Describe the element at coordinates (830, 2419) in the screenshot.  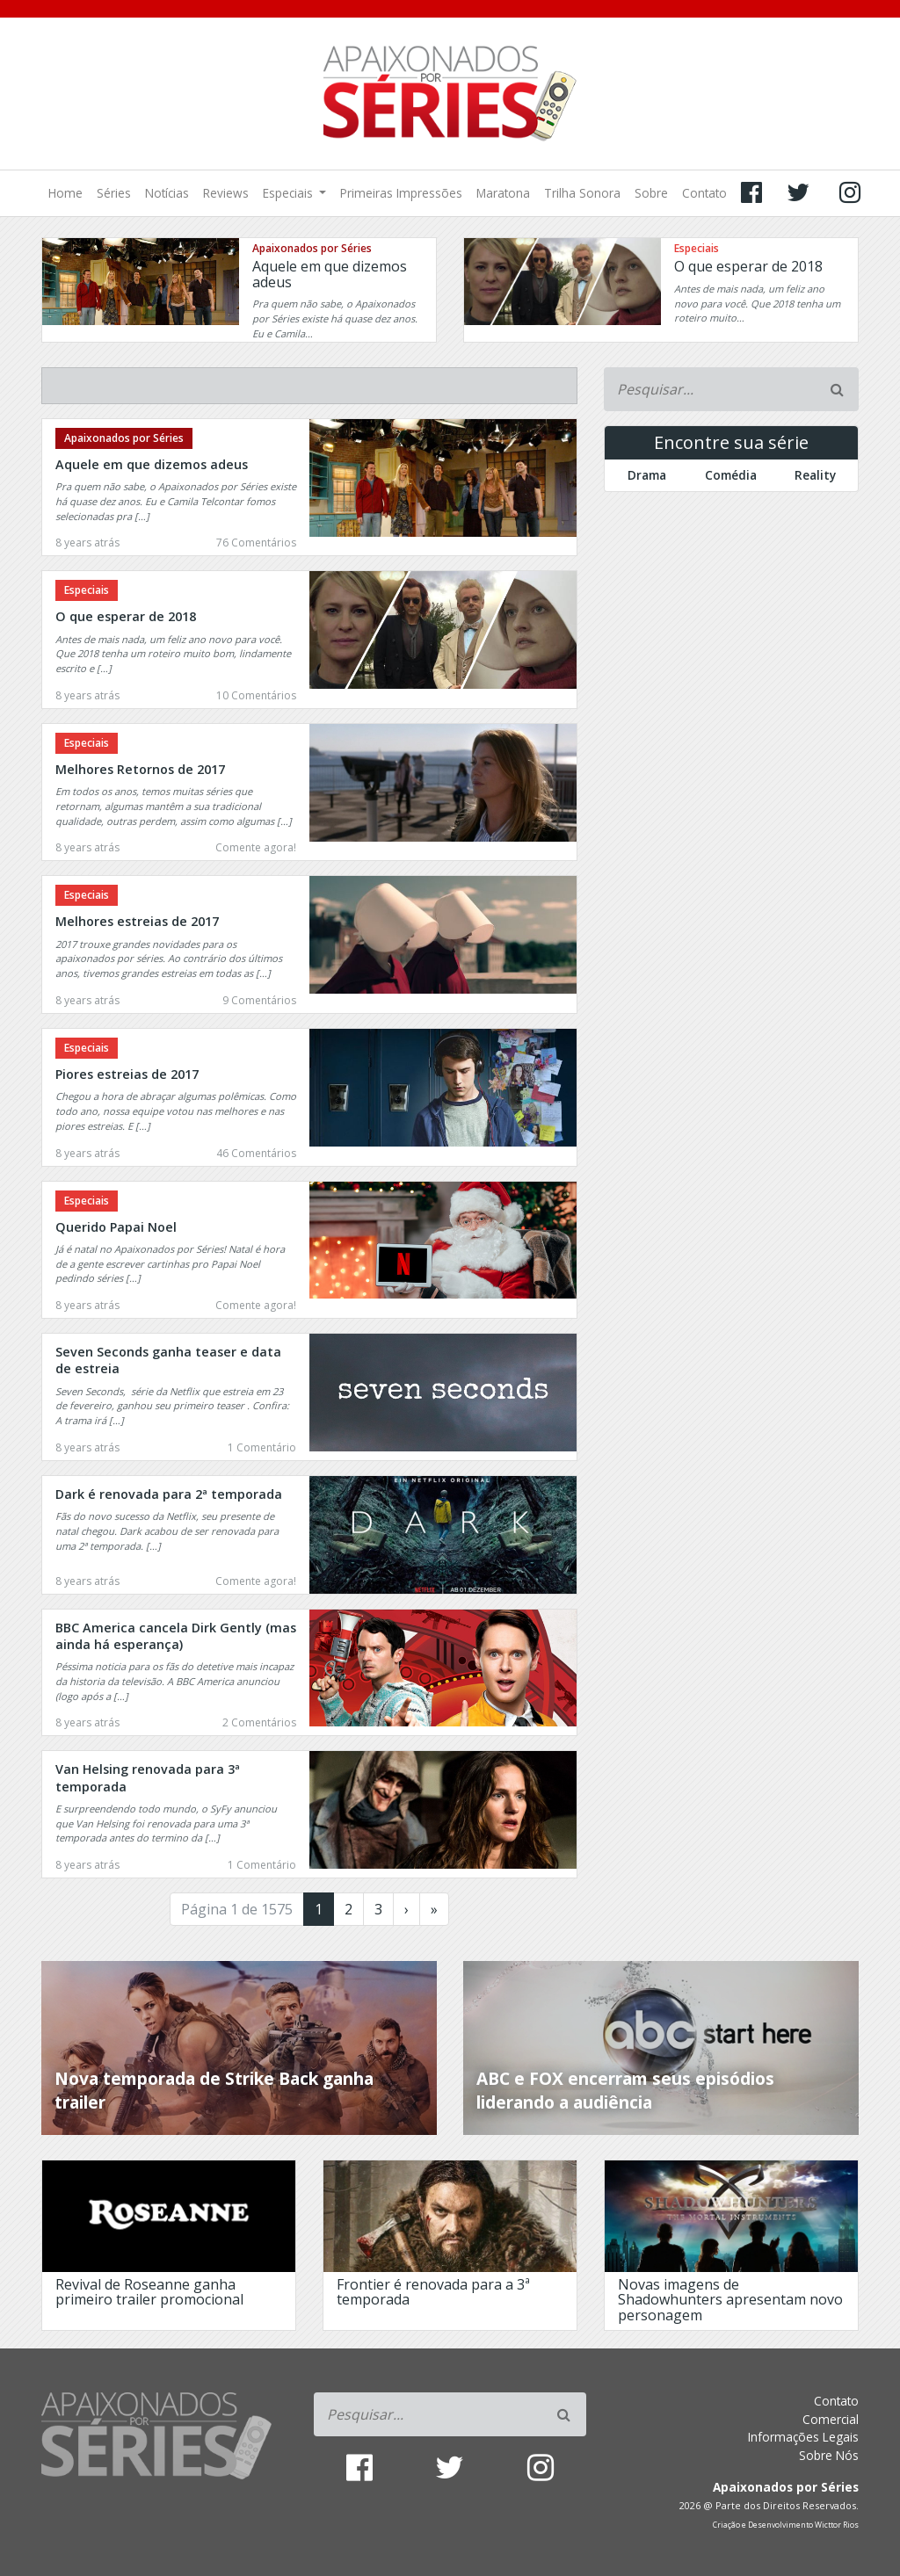
I see `Comercial` at that location.